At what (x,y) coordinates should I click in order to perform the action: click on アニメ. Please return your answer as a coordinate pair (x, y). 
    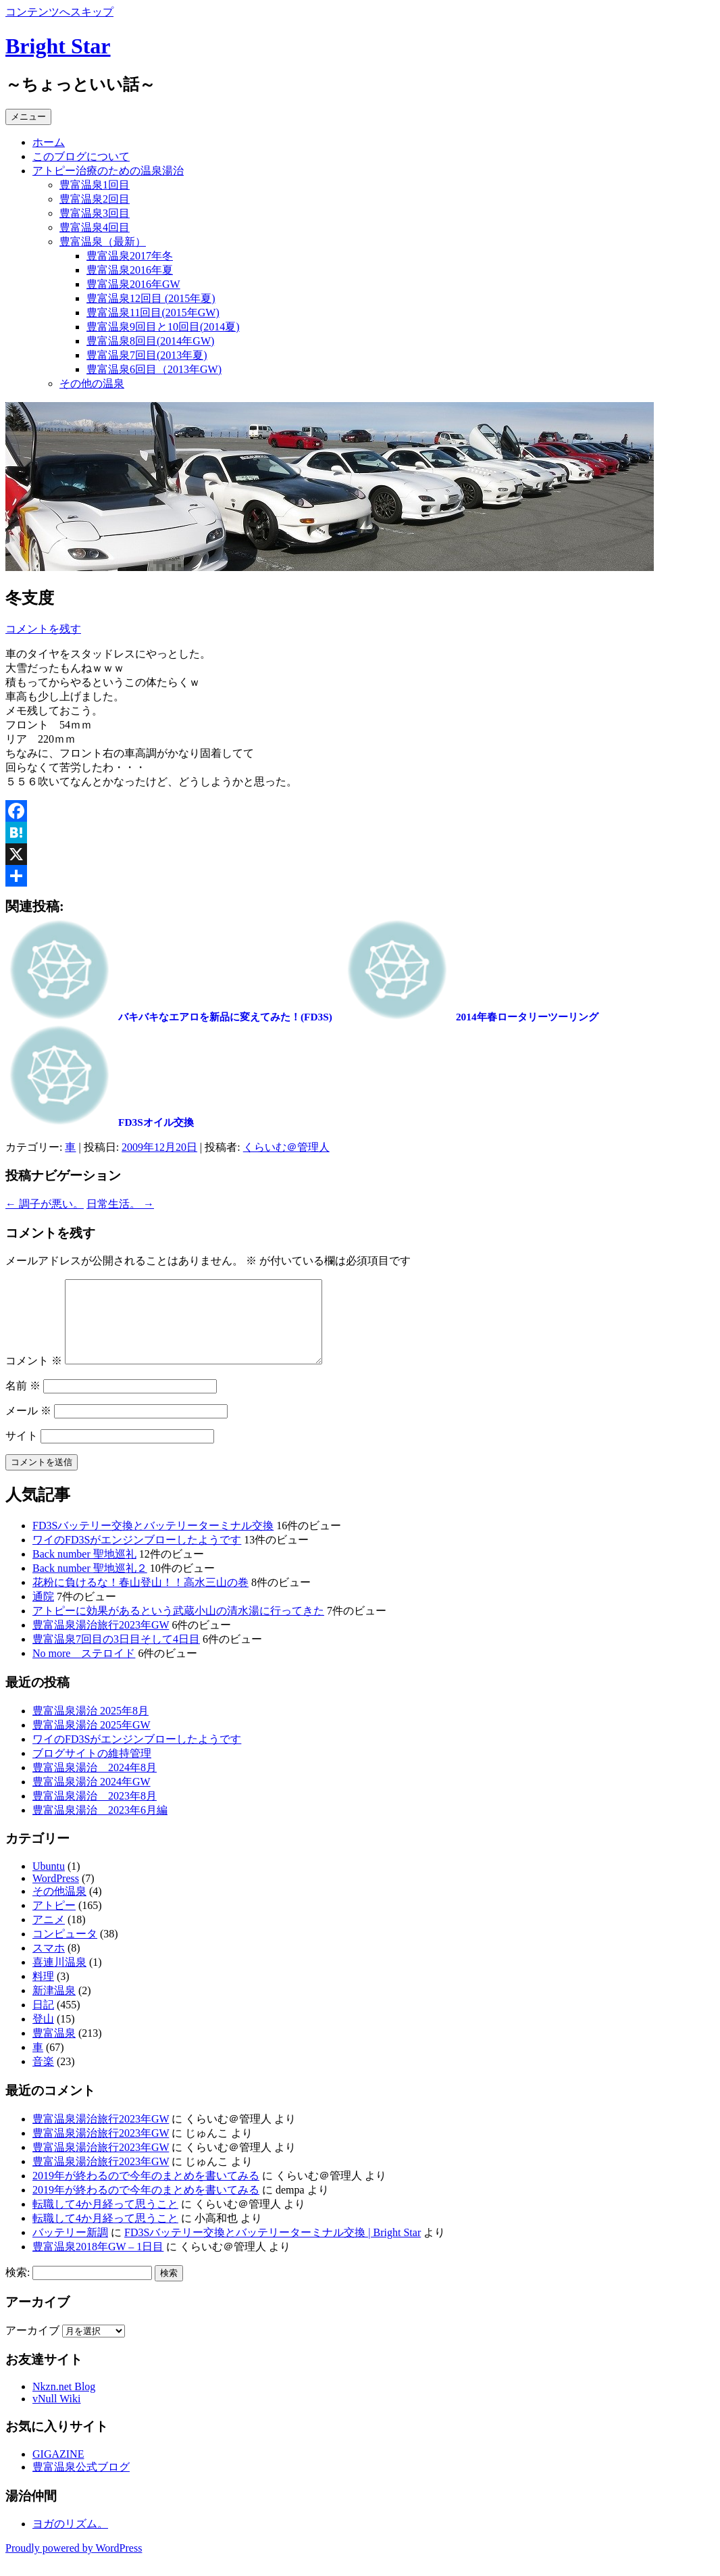
    Looking at the image, I should click on (48, 1935).